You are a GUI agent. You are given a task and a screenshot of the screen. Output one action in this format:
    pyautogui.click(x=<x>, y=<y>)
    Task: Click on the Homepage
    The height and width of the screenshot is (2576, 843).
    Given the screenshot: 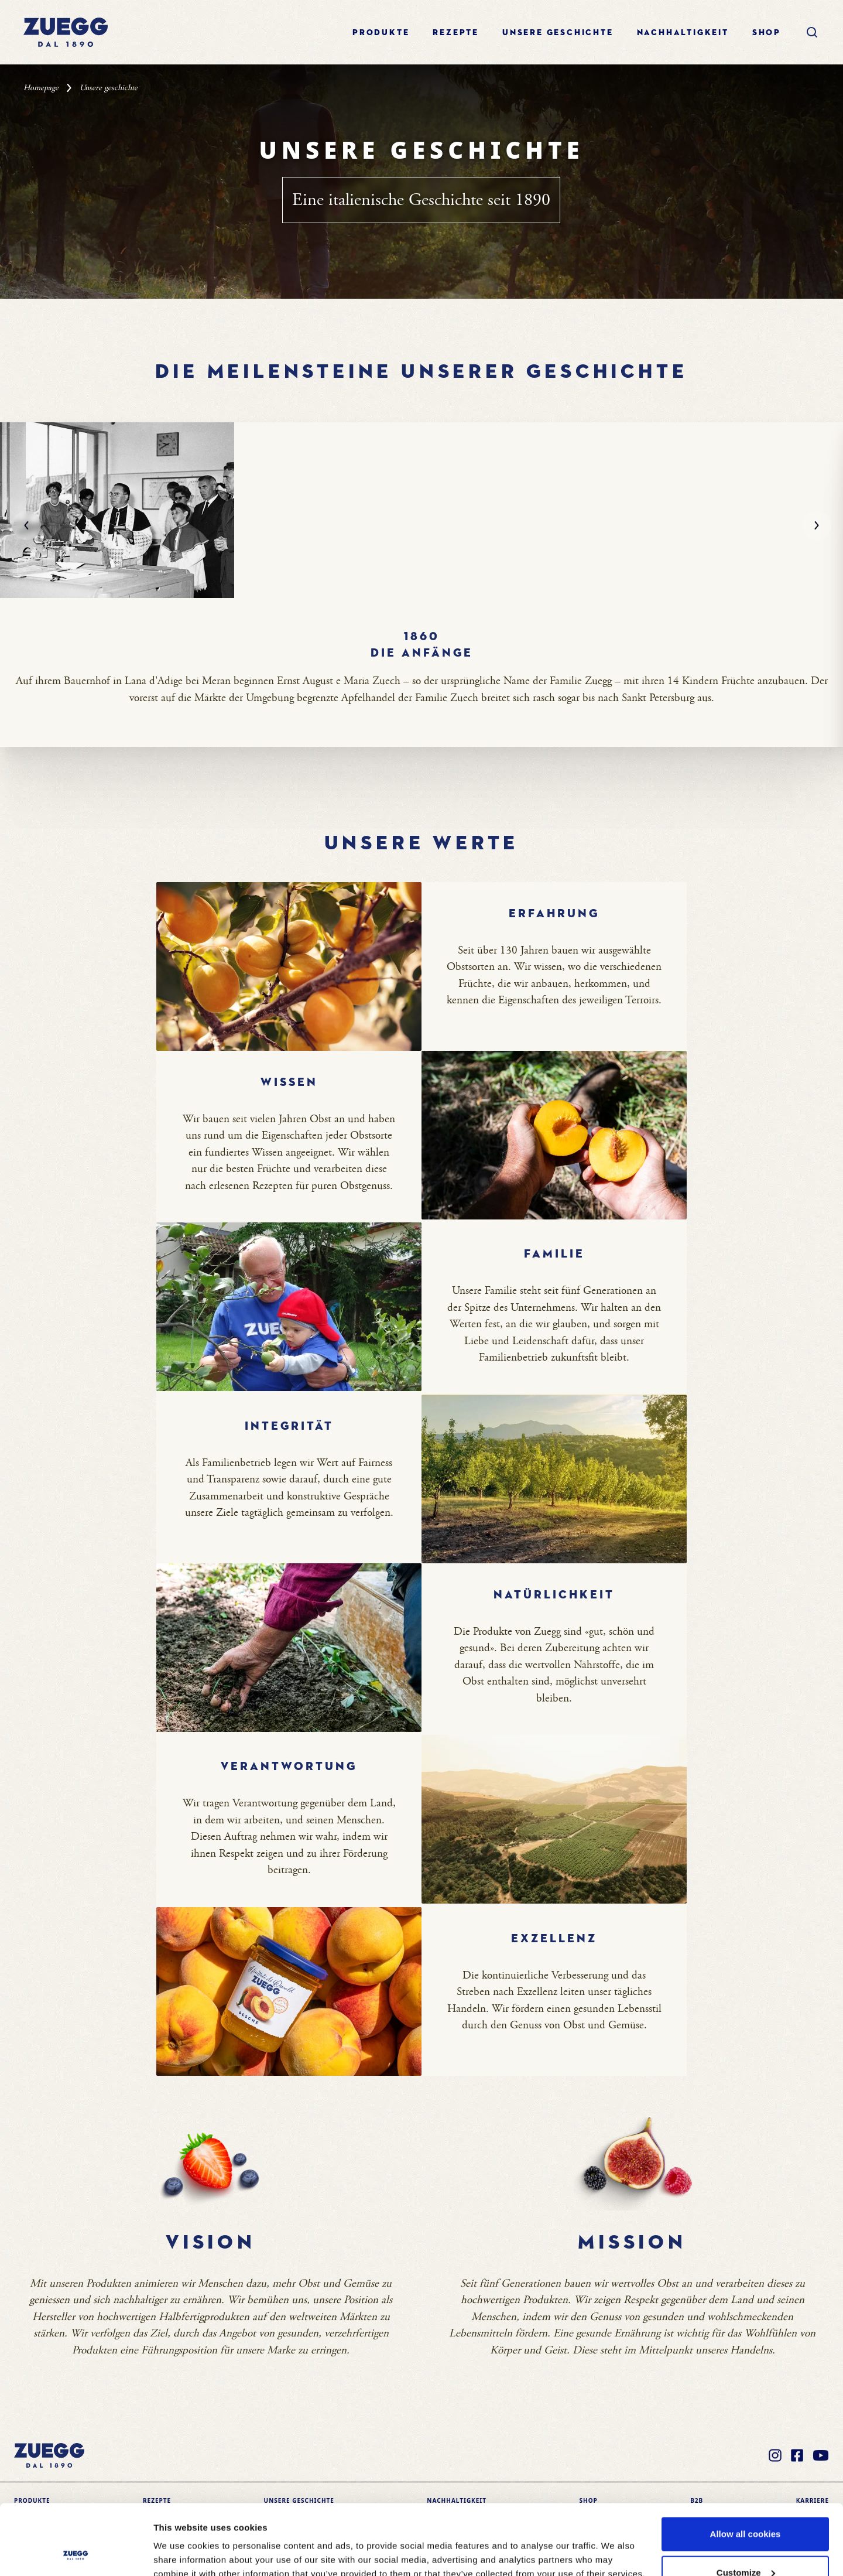 What is the action you would take?
    pyautogui.click(x=41, y=88)
    